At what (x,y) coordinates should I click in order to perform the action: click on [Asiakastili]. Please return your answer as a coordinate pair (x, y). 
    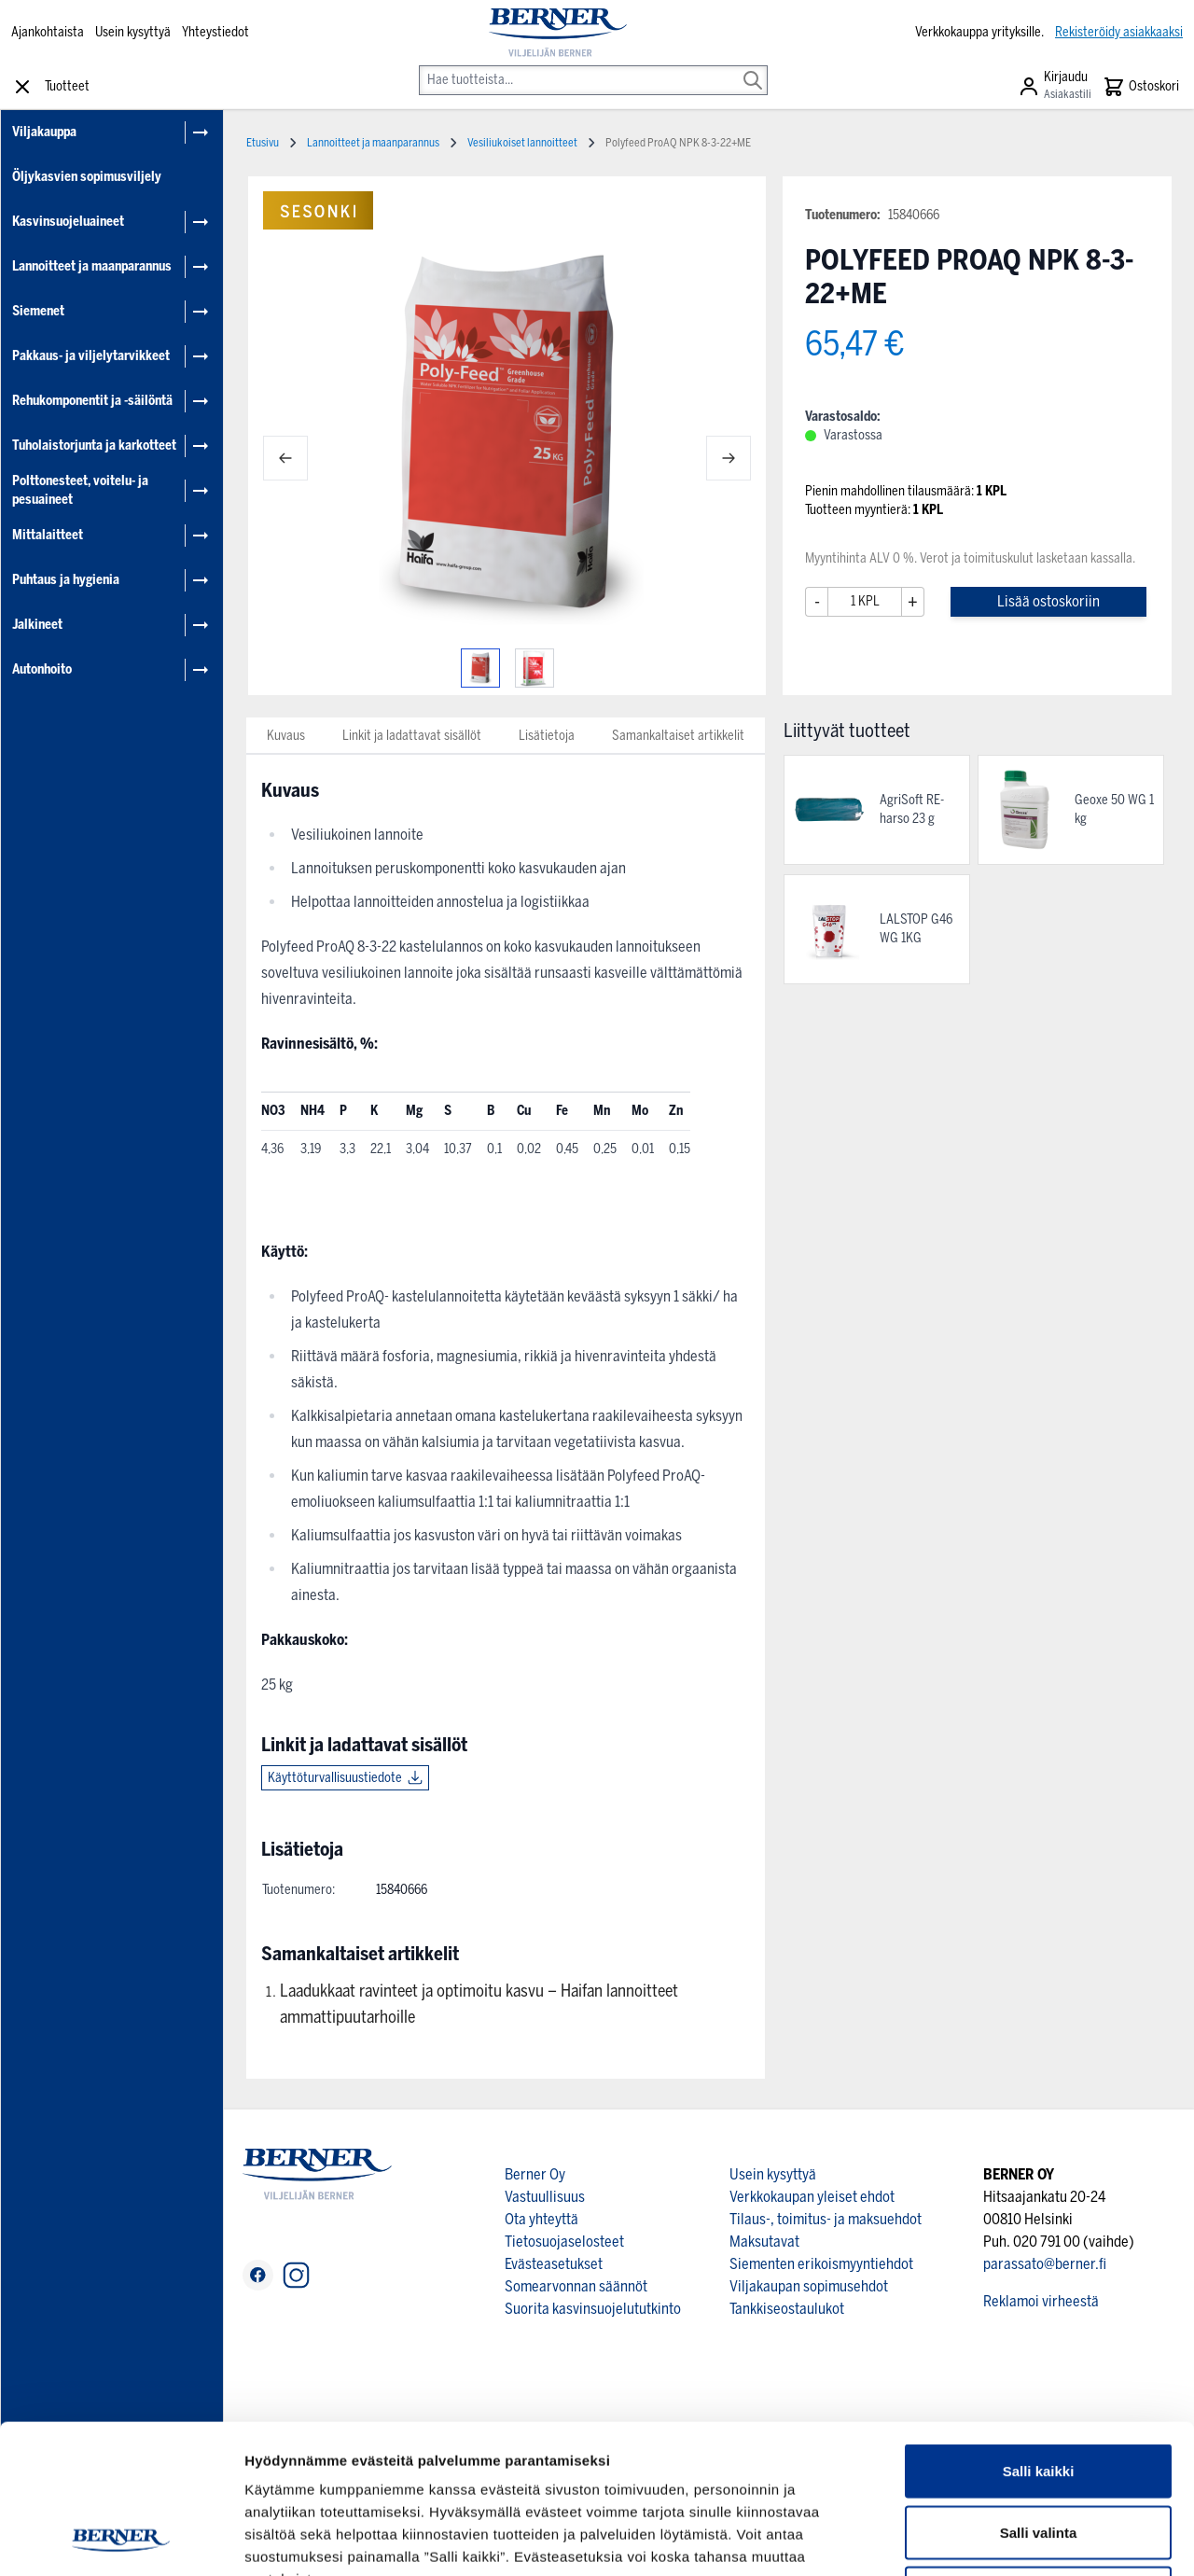
    Looking at the image, I should click on (1054, 86).